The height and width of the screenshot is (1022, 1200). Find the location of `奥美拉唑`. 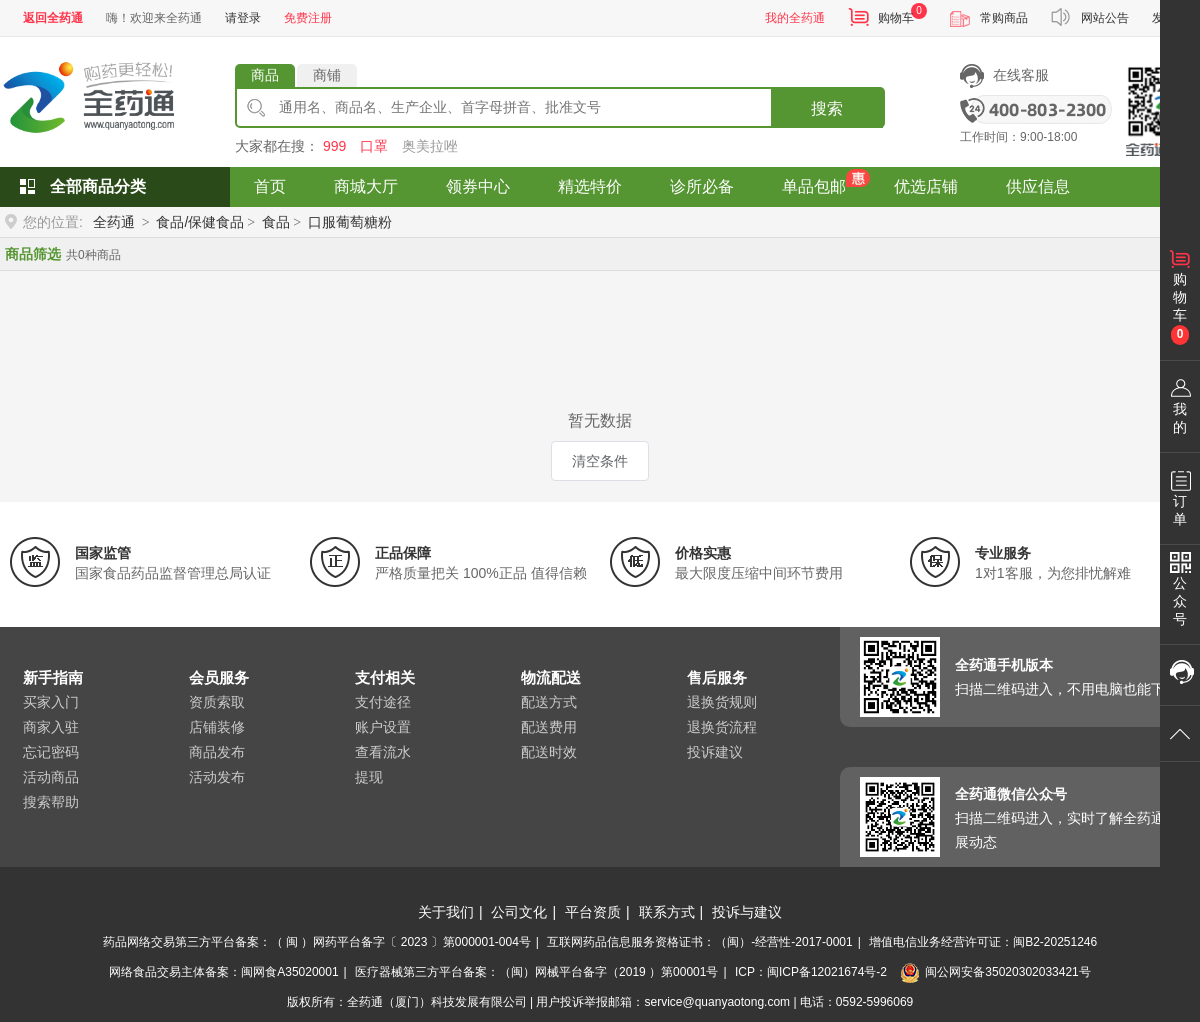

奥美拉唑 is located at coordinates (430, 146).